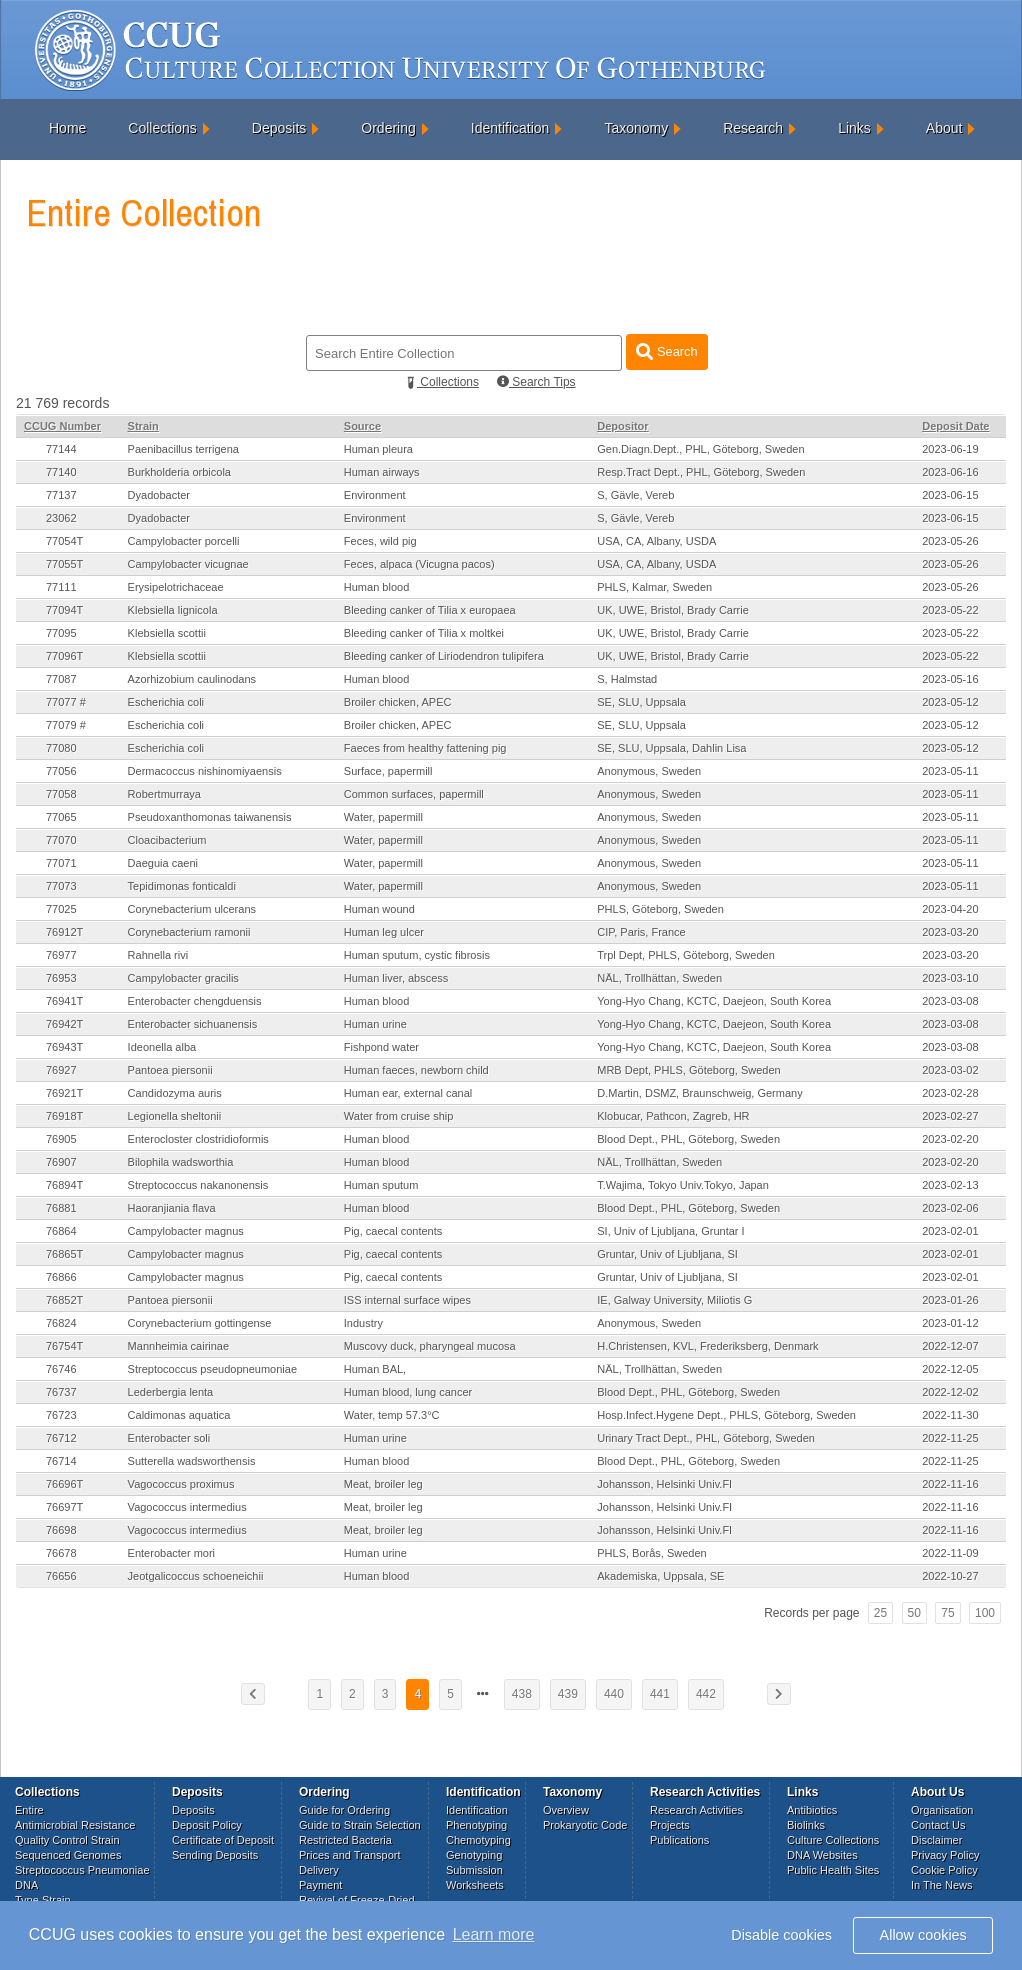 This screenshot has width=1022, height=1970. What do you see at coordinates (635, 495) in the screenshot?
I see `S, Gävle, Vereb` at bounding box center [635, 495].